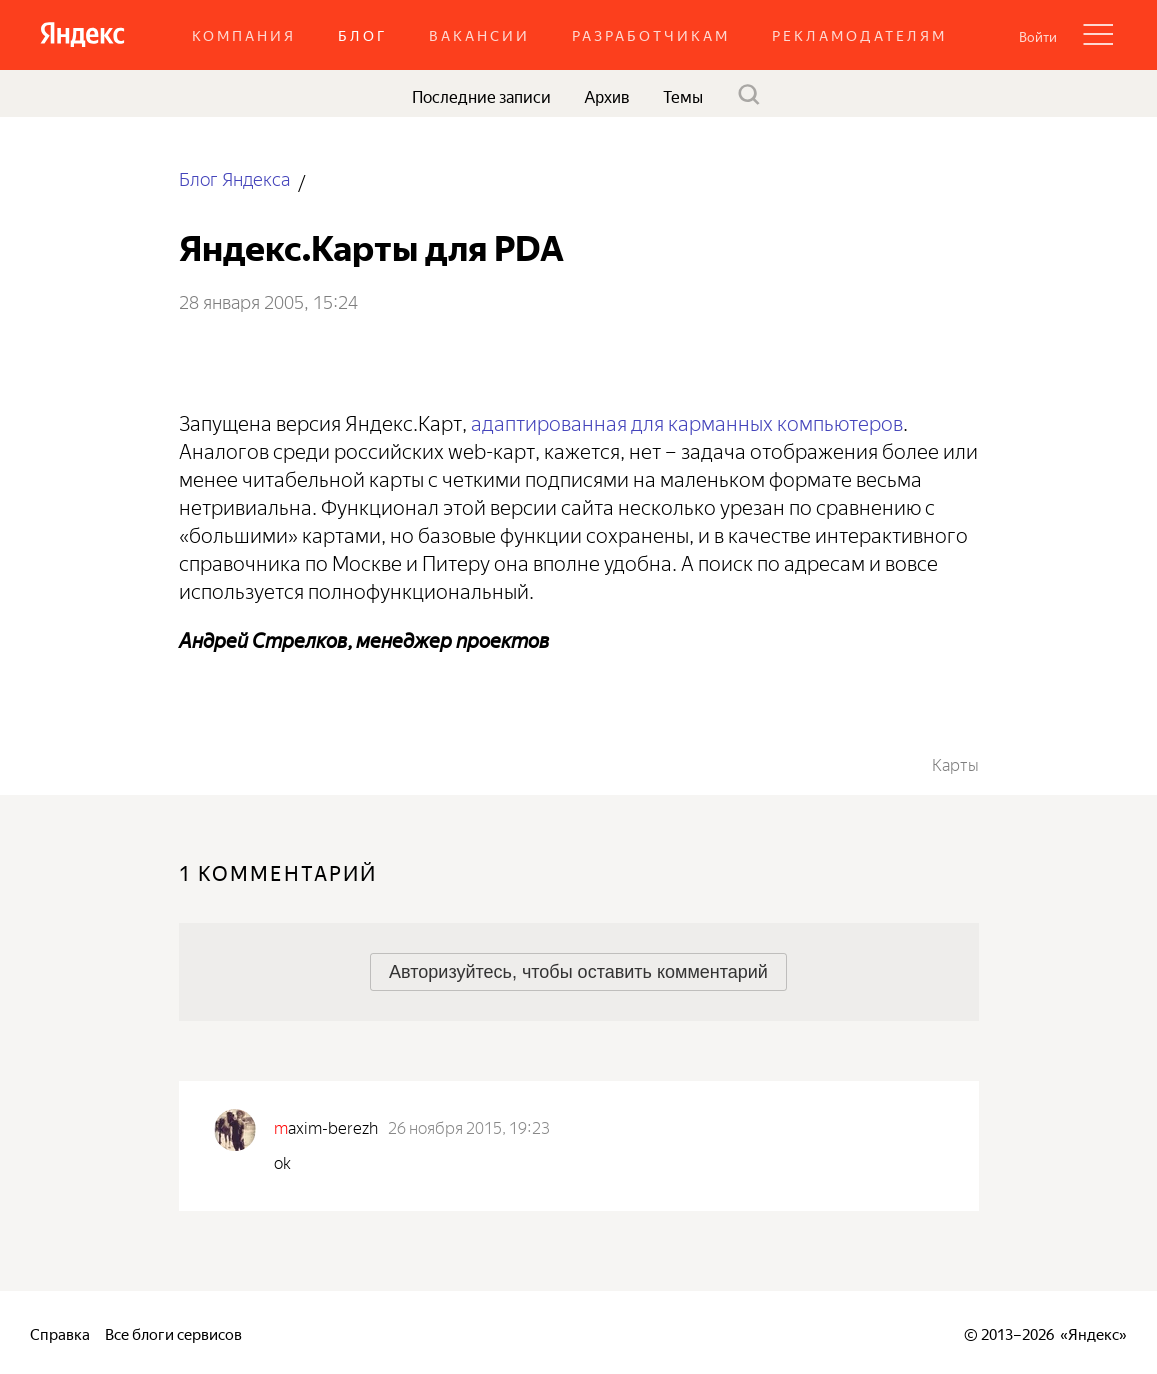 Image resolution: width=1157 pixels, height=1374 pixels. I want to click on Вакансии, so click(479, 34).